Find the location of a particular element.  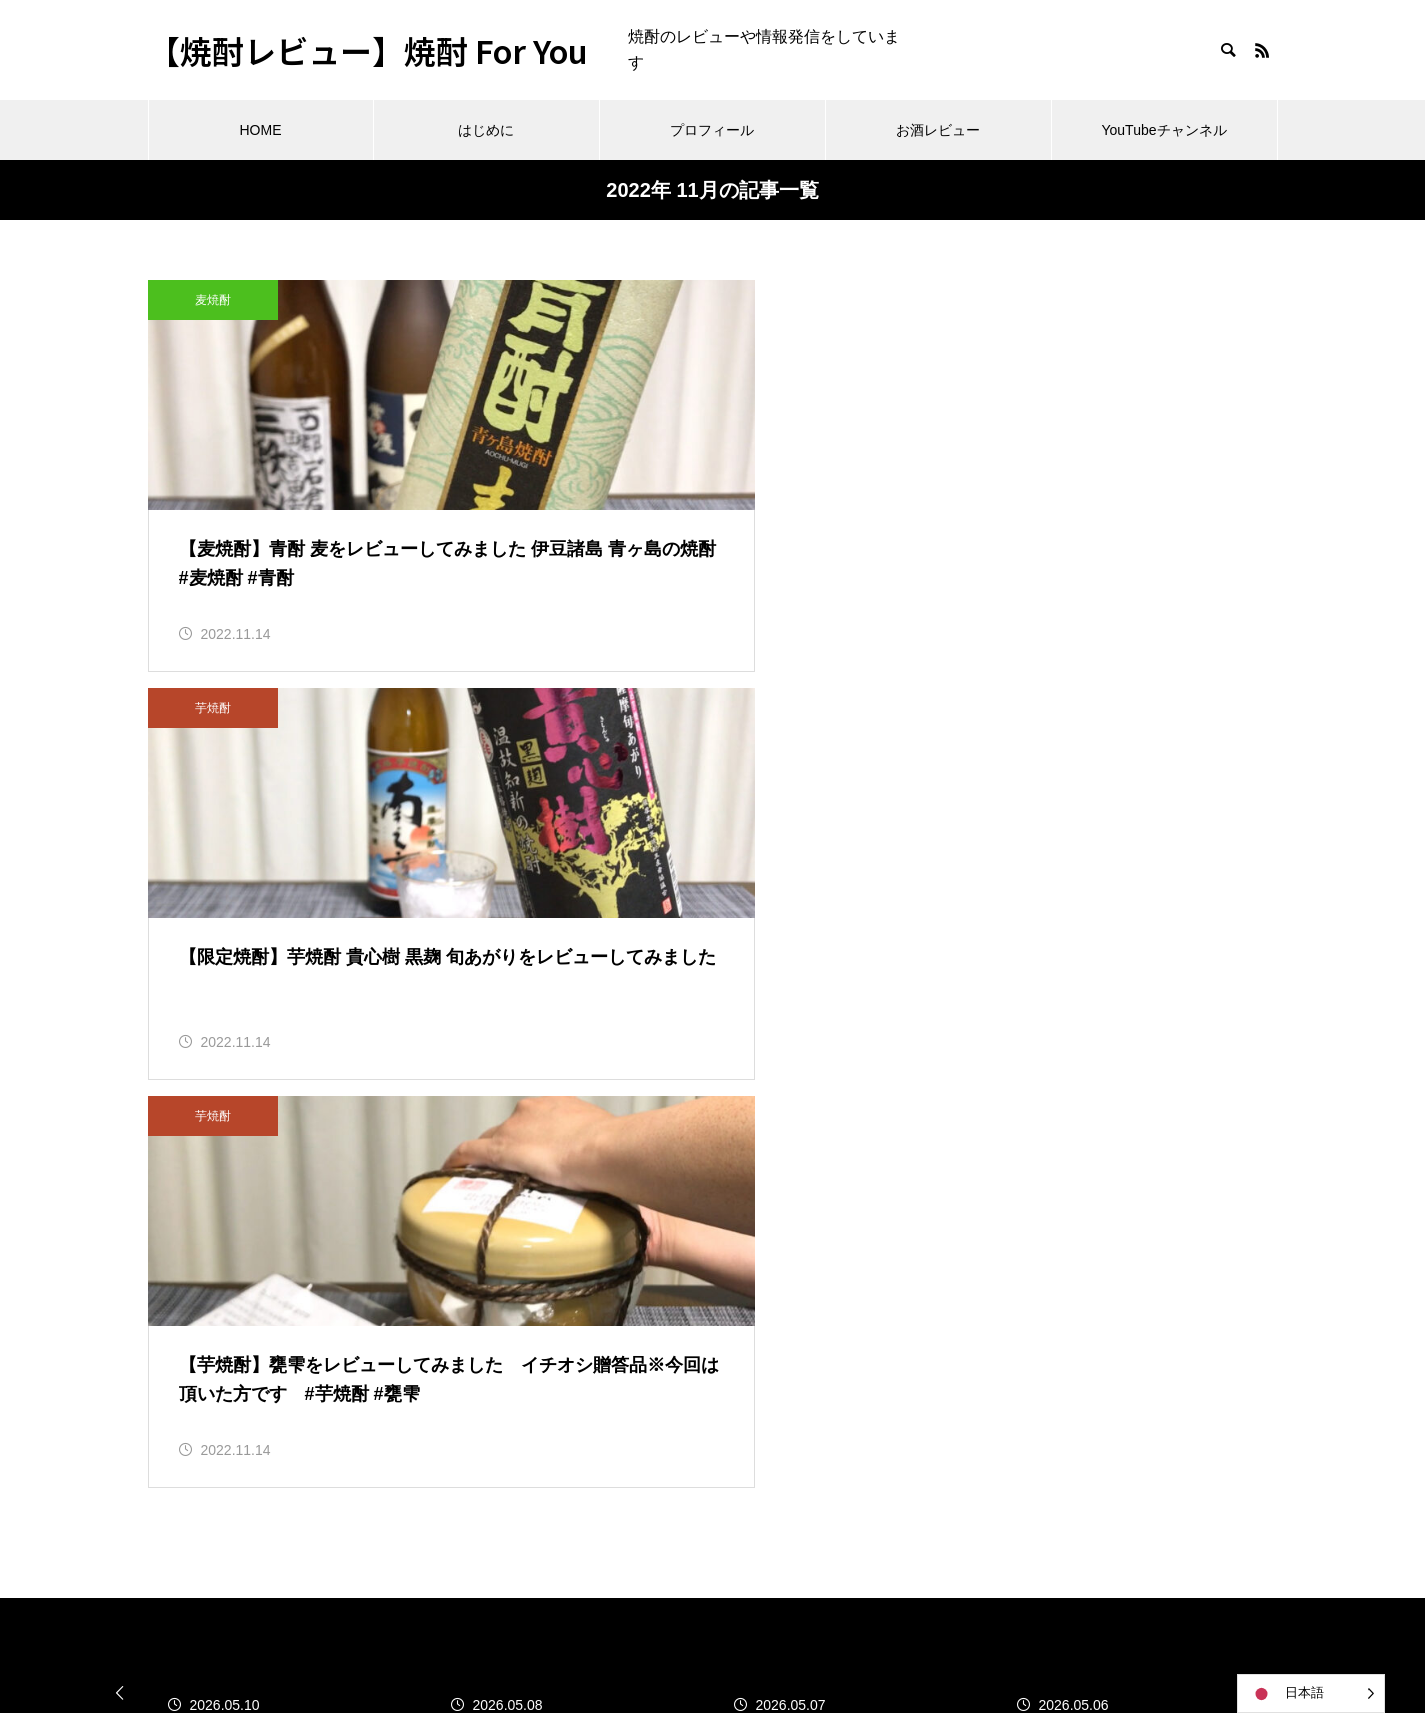

2022年3月 is located at coordinates (186, 1257).